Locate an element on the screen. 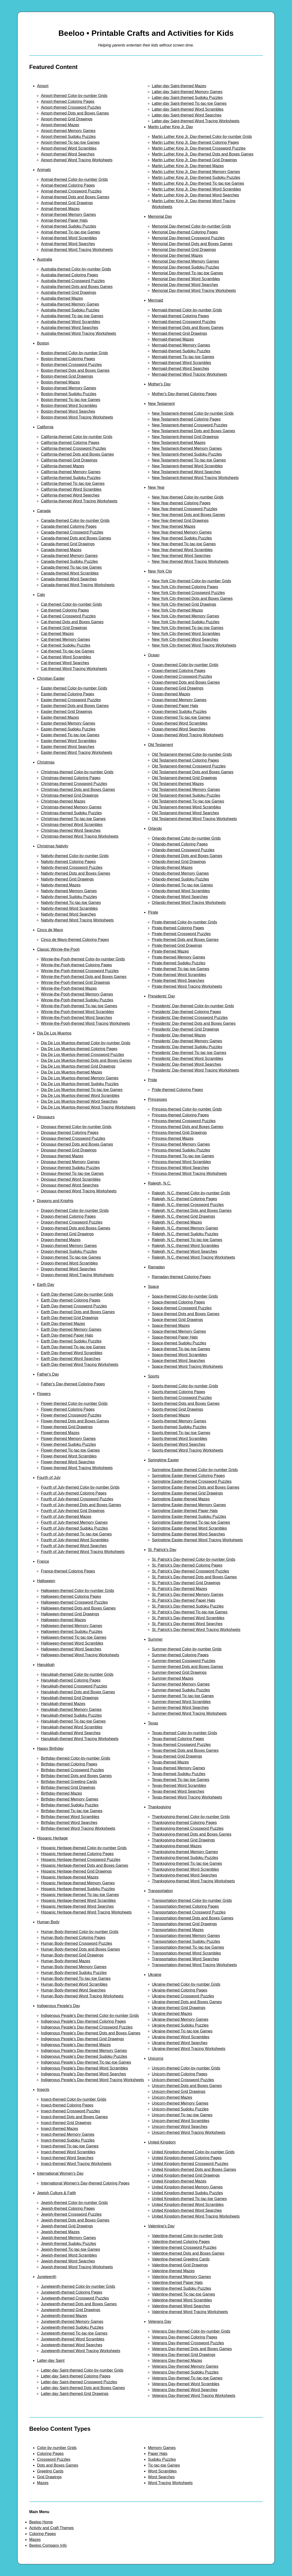  Cat-themed Sudoku Puzzles is located at coordinates (65, 645).